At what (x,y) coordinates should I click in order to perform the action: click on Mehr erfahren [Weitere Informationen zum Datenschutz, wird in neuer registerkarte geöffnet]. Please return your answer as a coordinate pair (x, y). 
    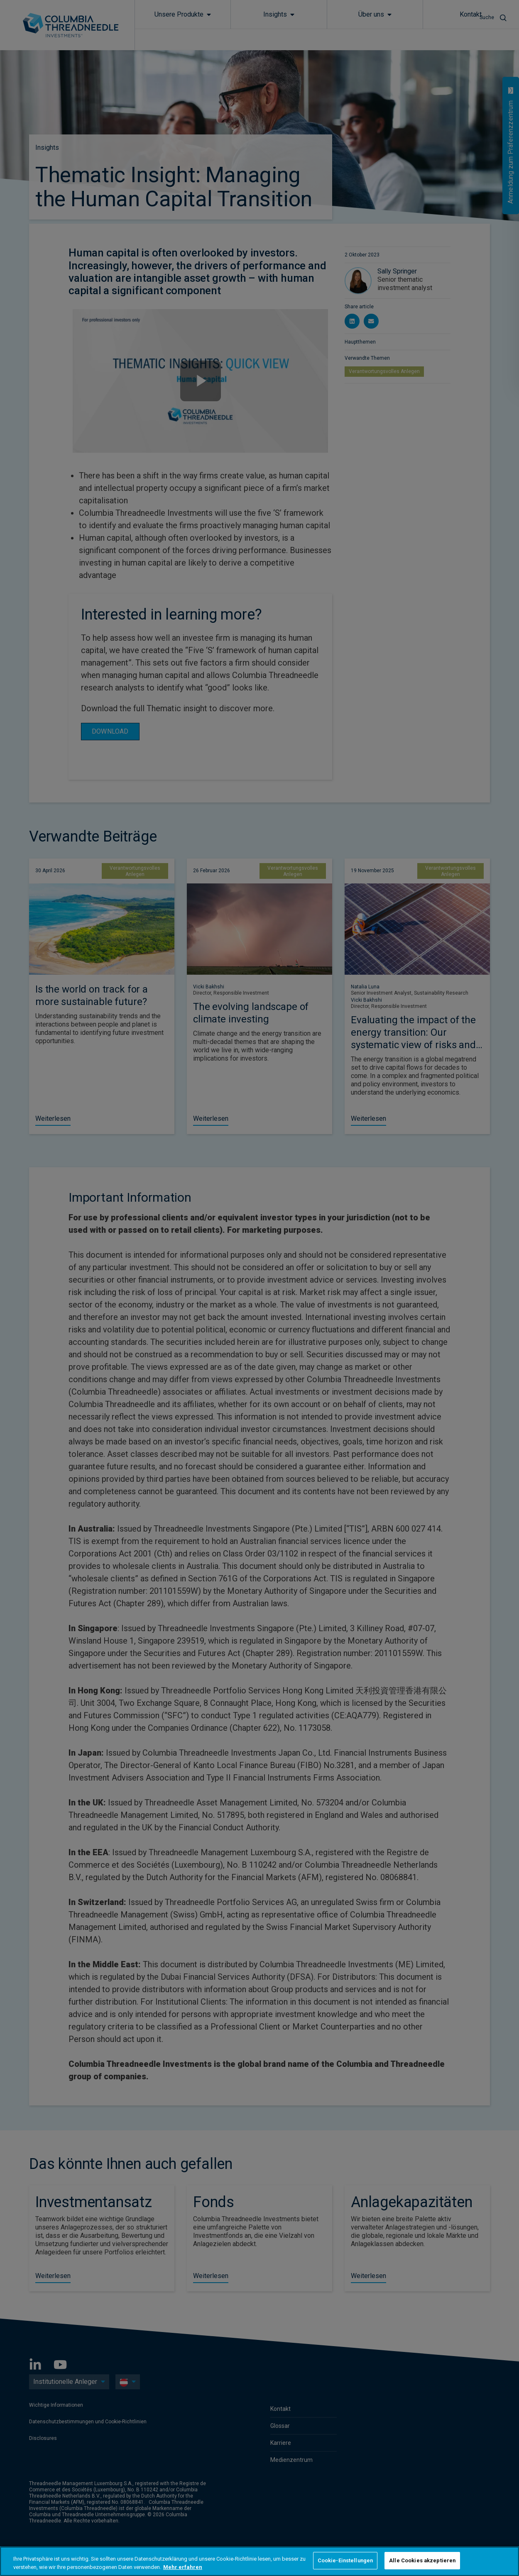
    Looking at the image, I should click on (182, 2567).